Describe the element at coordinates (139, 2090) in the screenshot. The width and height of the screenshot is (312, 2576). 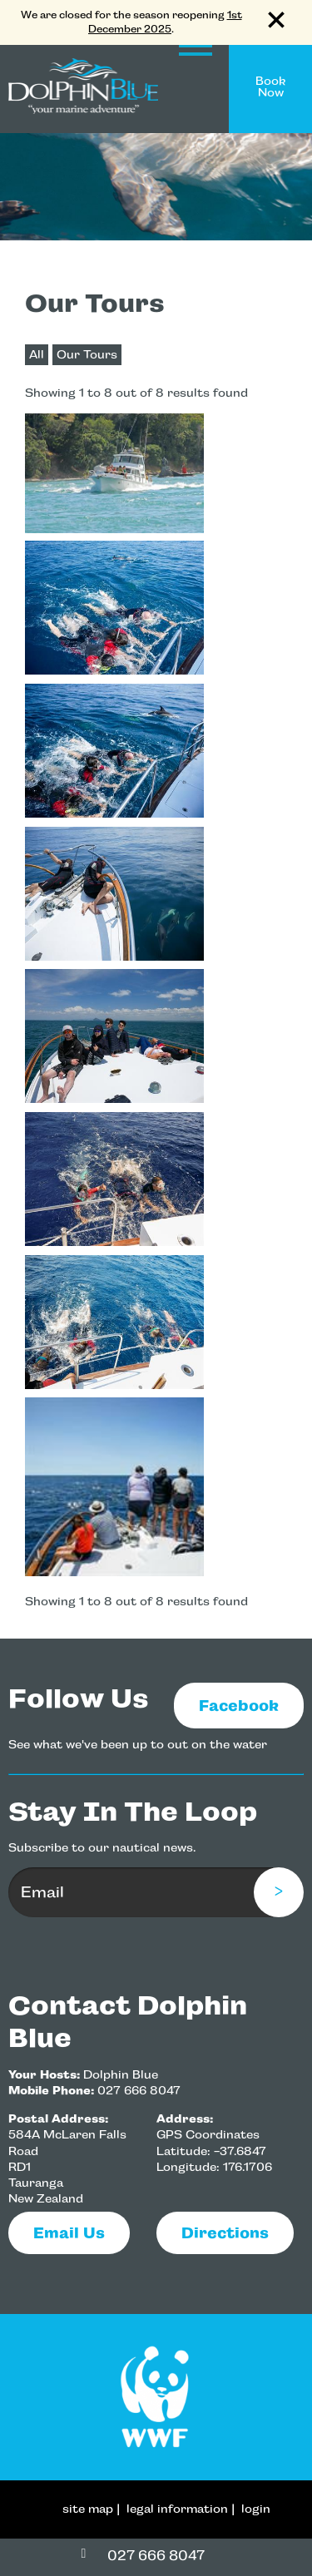
I see `027 666 8047` at that location.